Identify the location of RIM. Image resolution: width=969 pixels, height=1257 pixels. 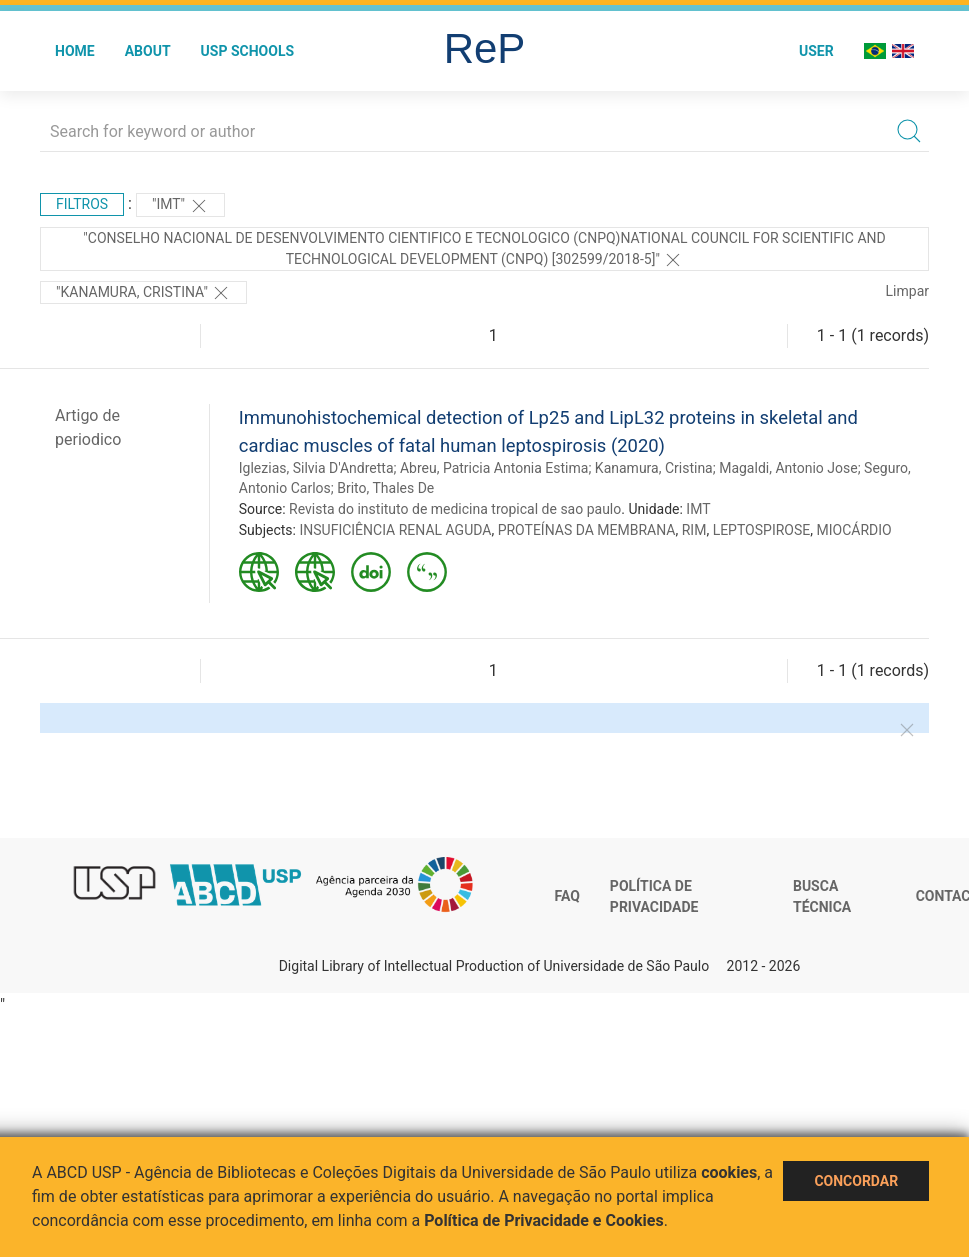
(694, 530).